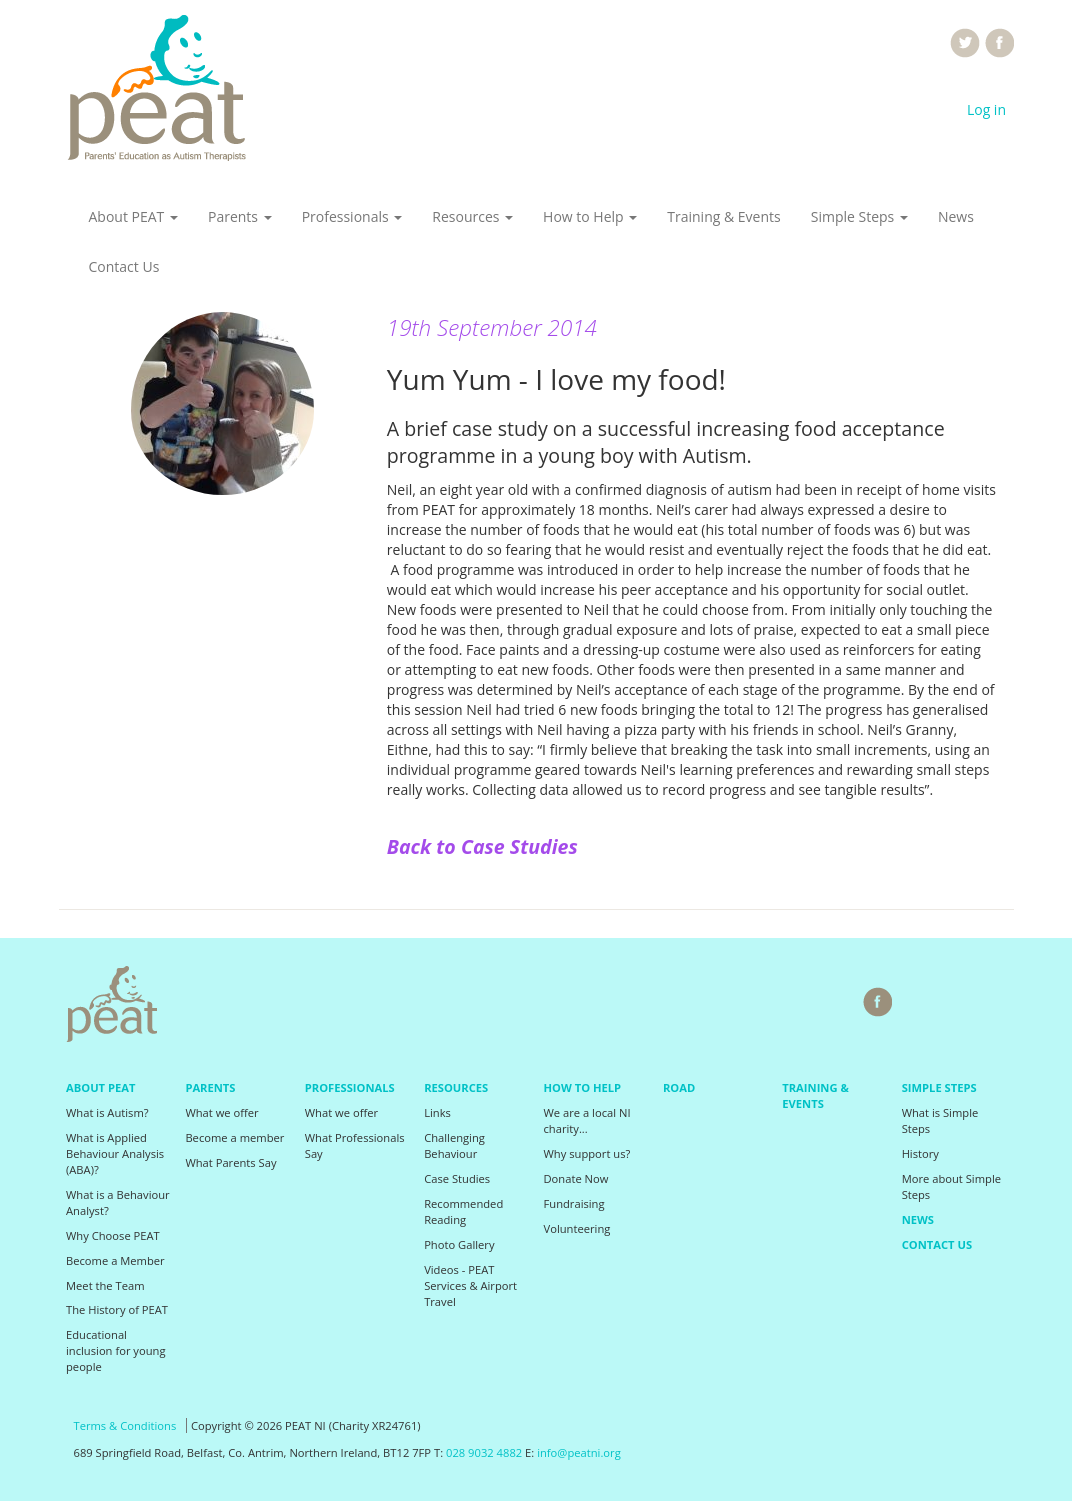 This screenshot has height=1501, width=1072. Describe the element at coordinates (587, 1120) in the screenshot. I see `We are a local NI charity...` at that location.